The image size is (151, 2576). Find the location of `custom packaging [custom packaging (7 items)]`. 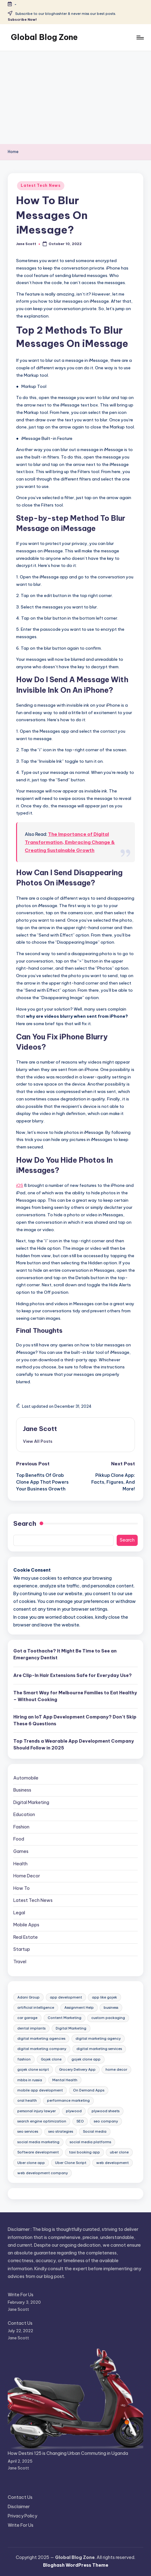

custom packaging [custom packaging (7 items)] is located at coordinates (108, 2018).